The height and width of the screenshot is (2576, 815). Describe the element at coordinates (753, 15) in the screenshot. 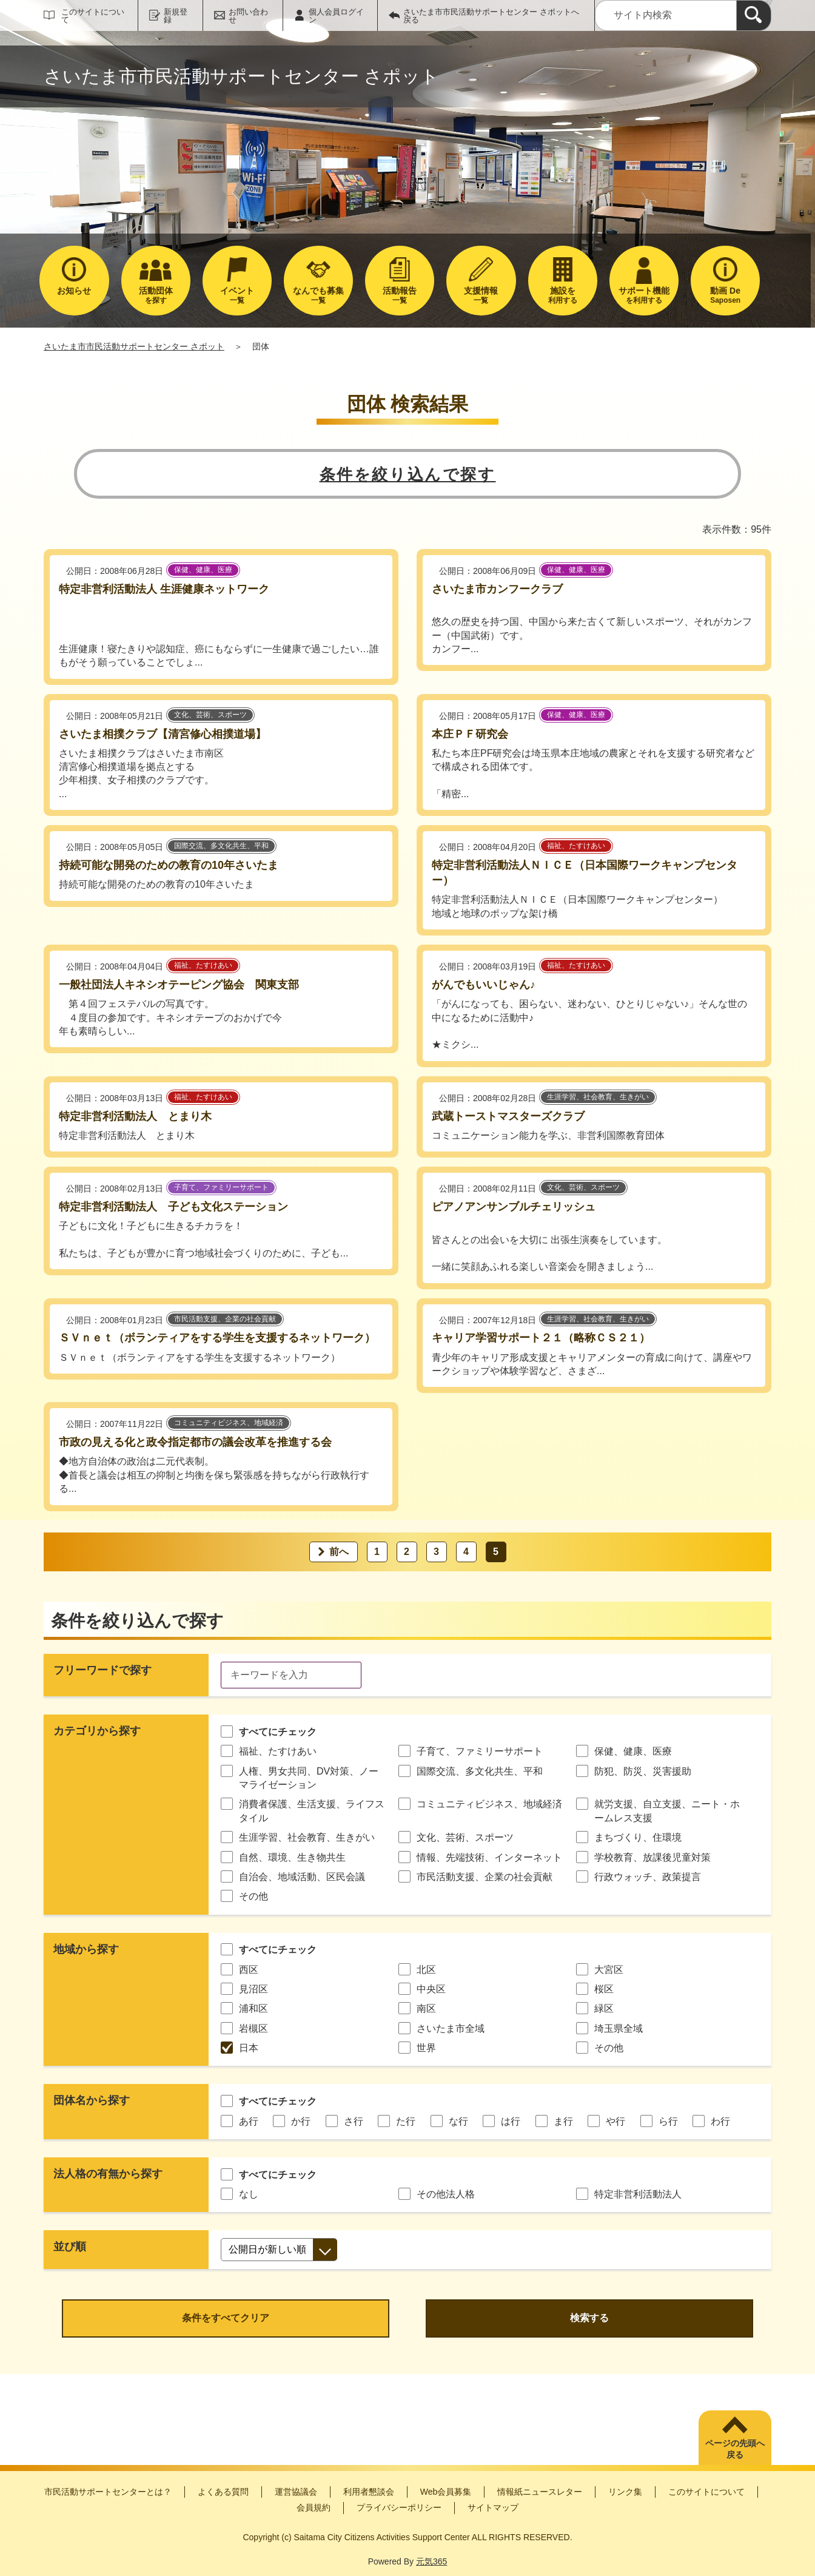

I see `[検索]` at that location.